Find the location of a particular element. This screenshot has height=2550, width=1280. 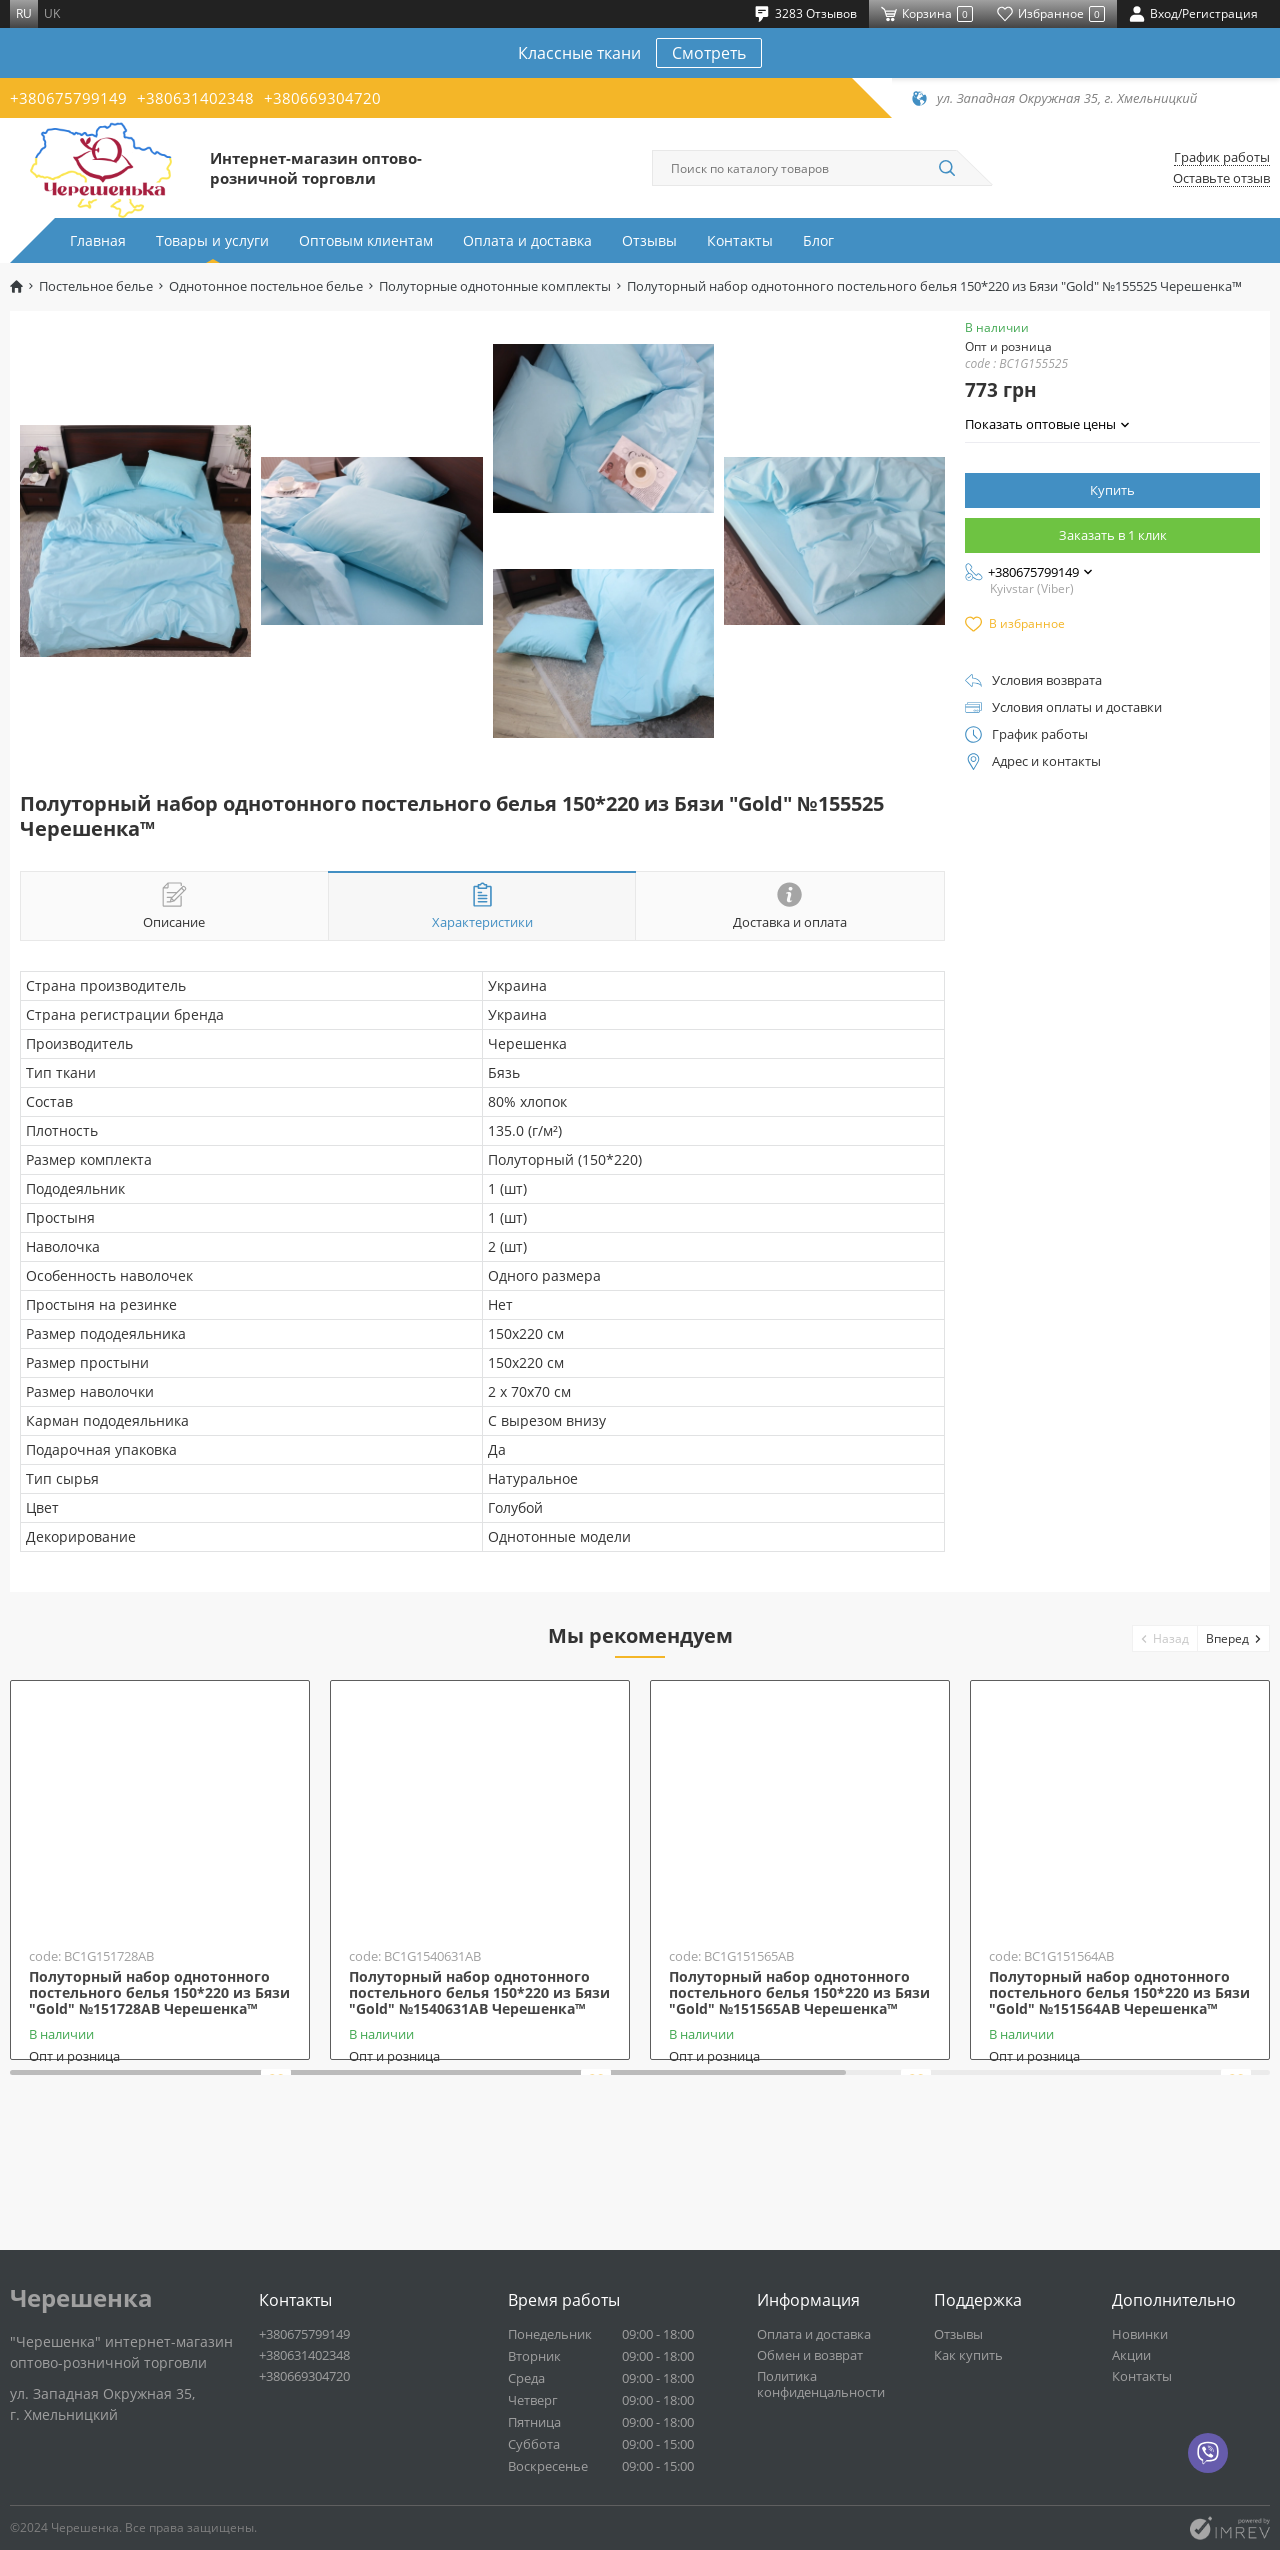

Отзывы is located at coordinates (649, 240).